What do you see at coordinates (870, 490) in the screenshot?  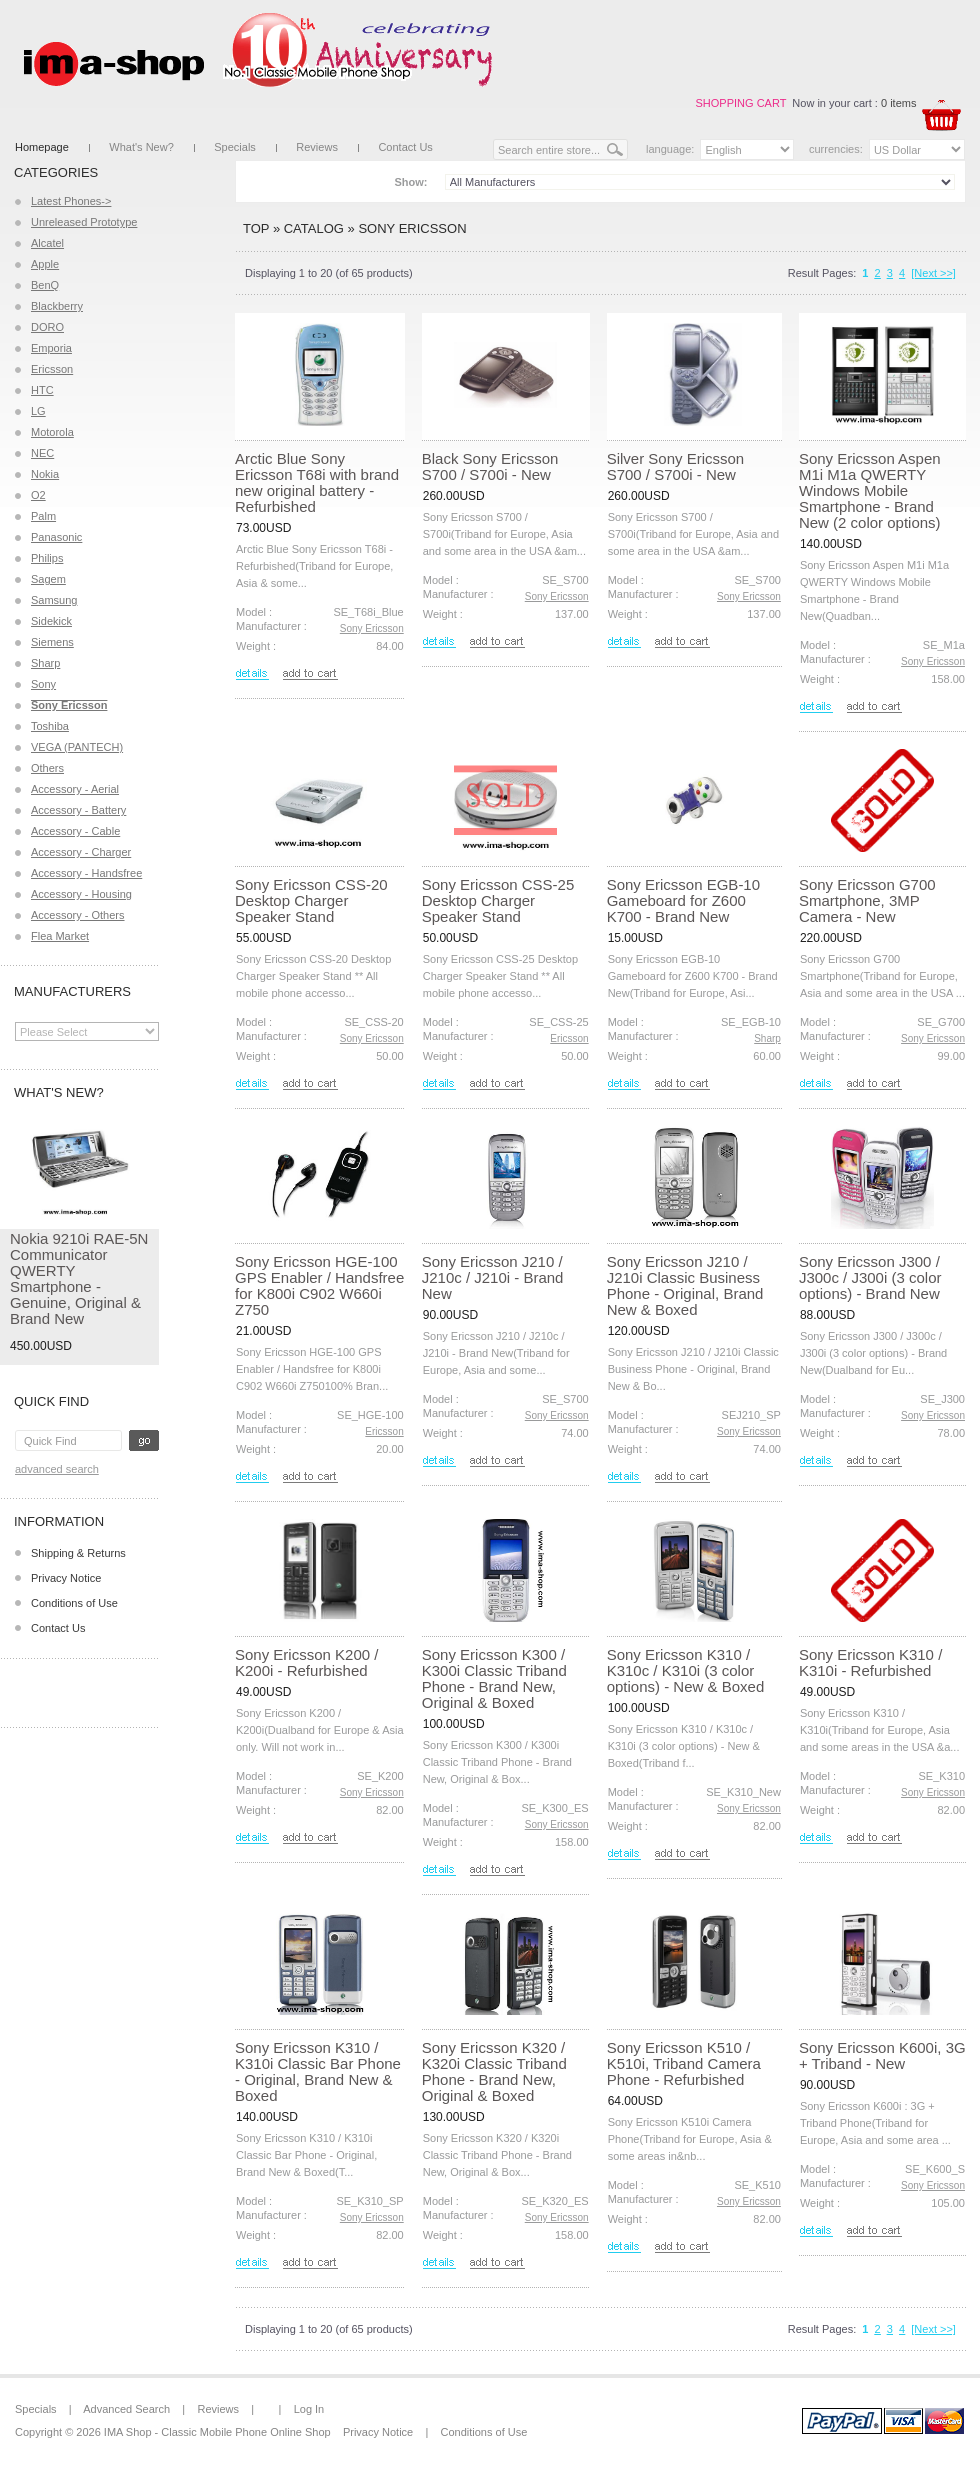 I see `Sony Ericsson Aspen M1i M1a QWERTY Windows Mobile Smartphone - Brand New (2 color options)` at bounding box center [870, 490].